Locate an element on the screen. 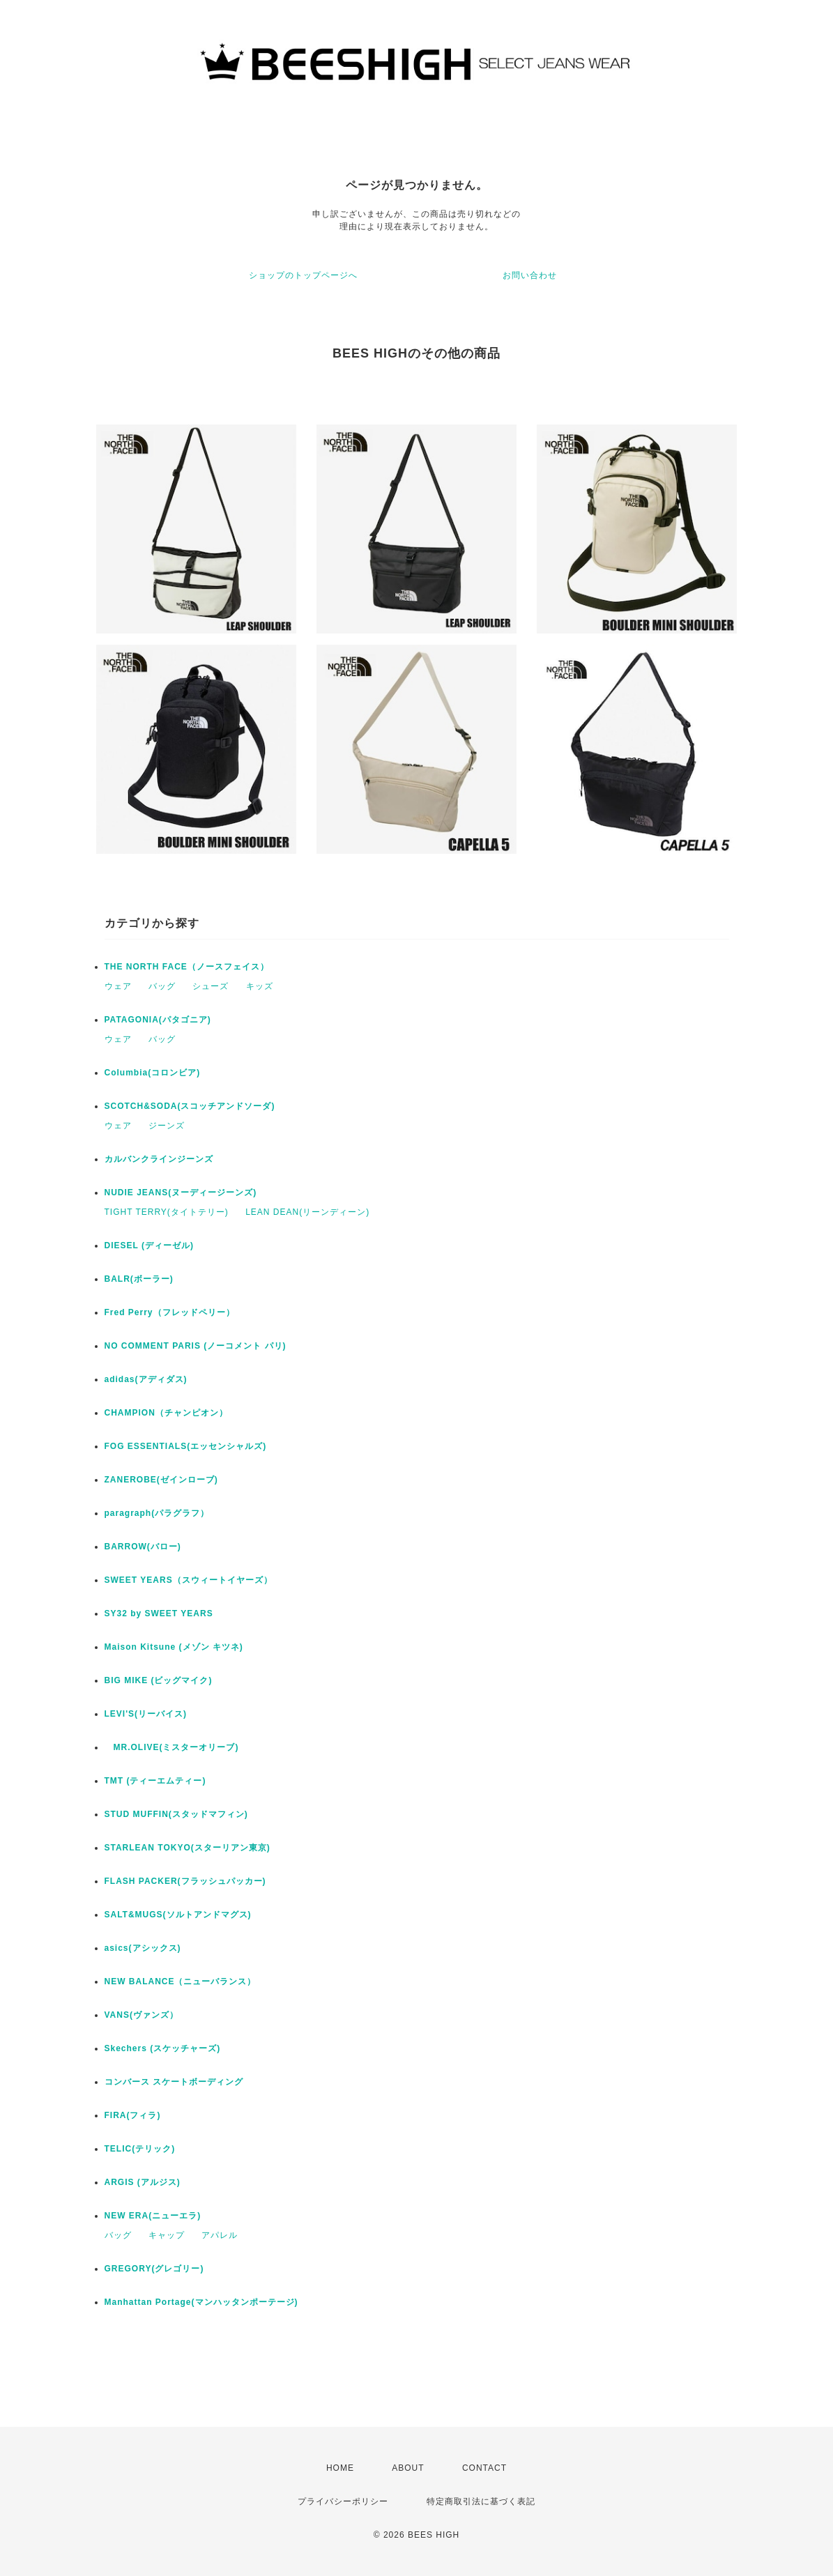 Image resolution: width=833 pixels, height=2576 pixels. Manhattan Portage(マンハッタンポーテージ) is located at coordinates (201, 2302).